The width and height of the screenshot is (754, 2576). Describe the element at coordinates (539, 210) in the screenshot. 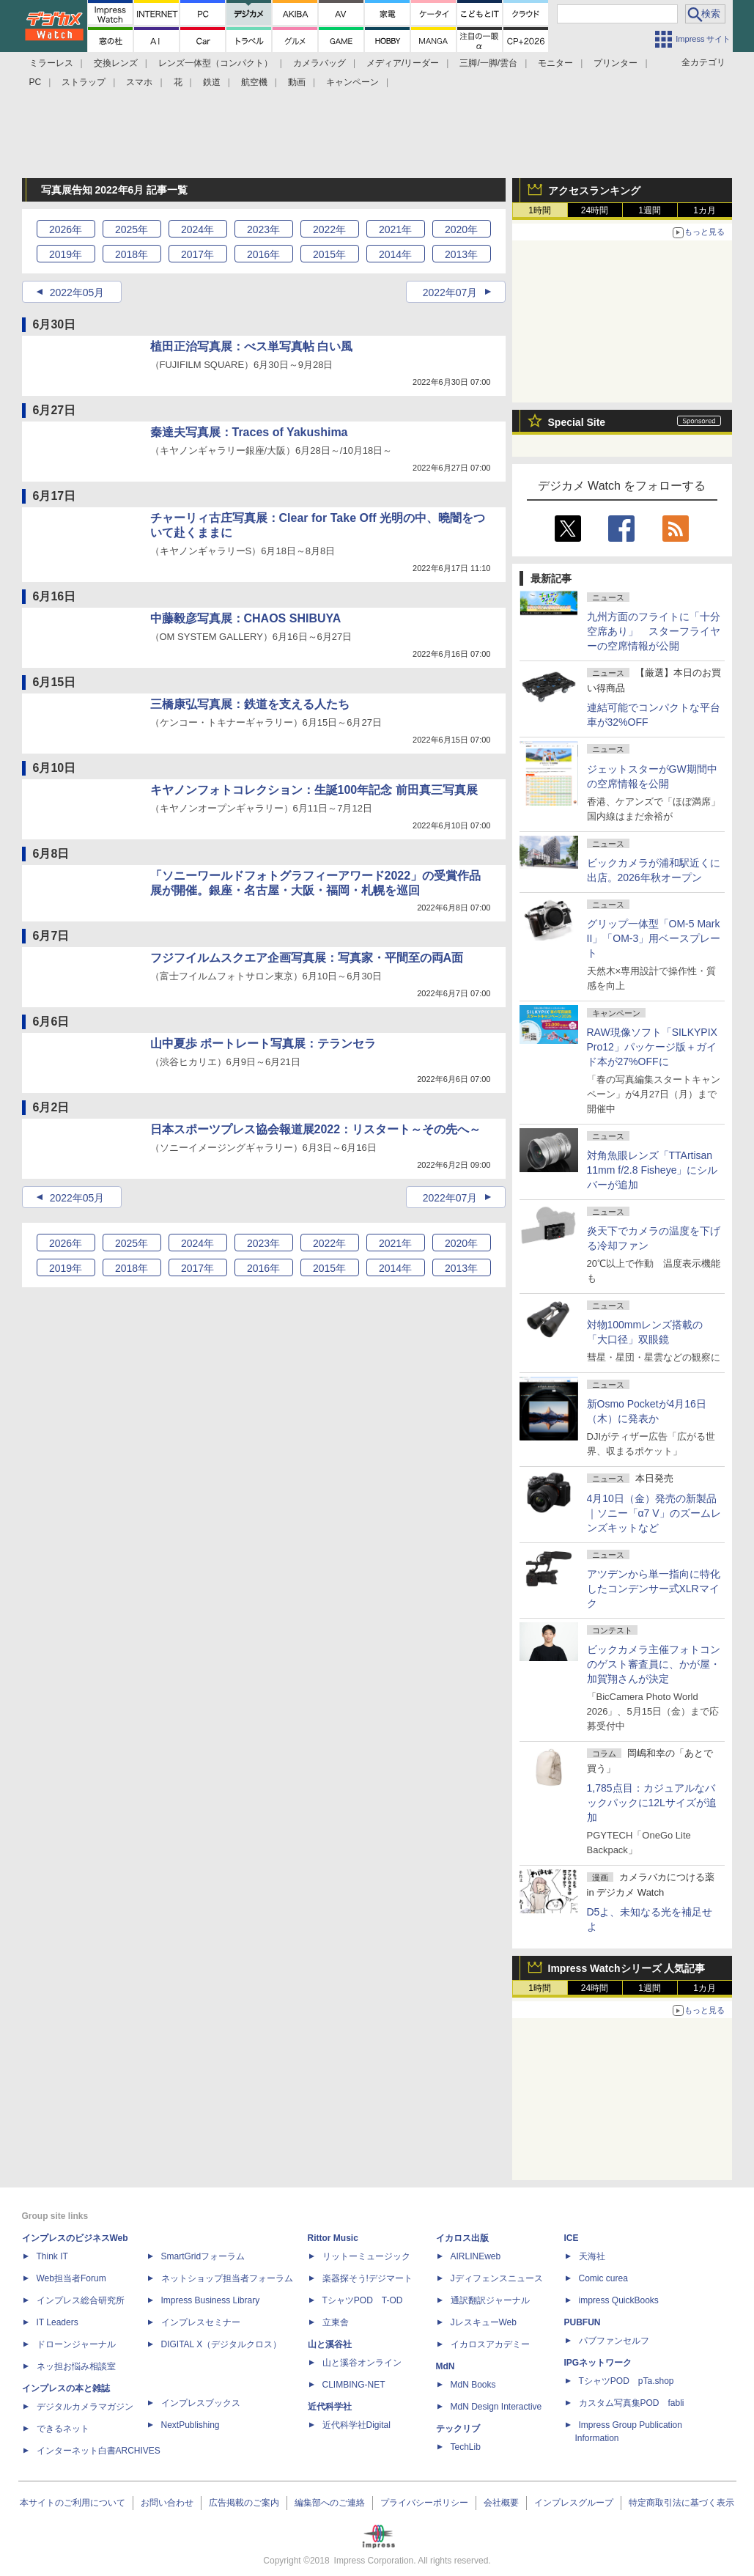

I see `1時間` at that location.